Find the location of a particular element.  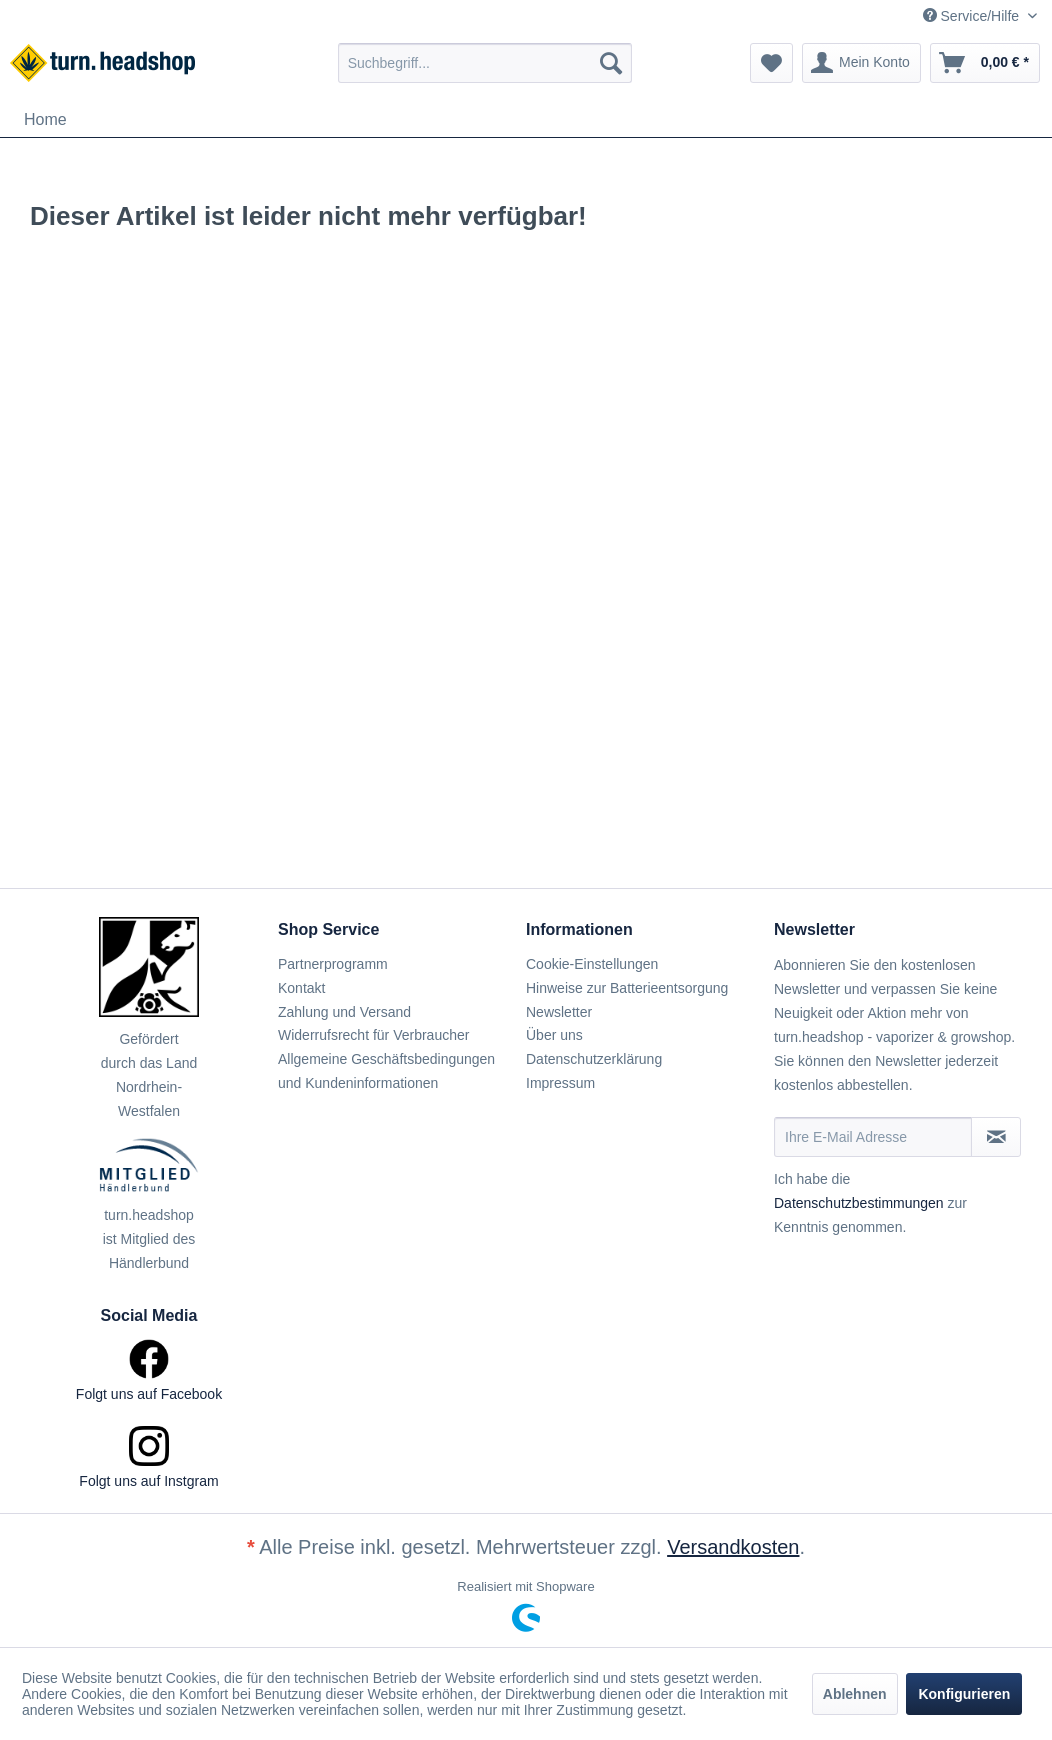

[Merkzettel] is located at coordinates (771, 63).